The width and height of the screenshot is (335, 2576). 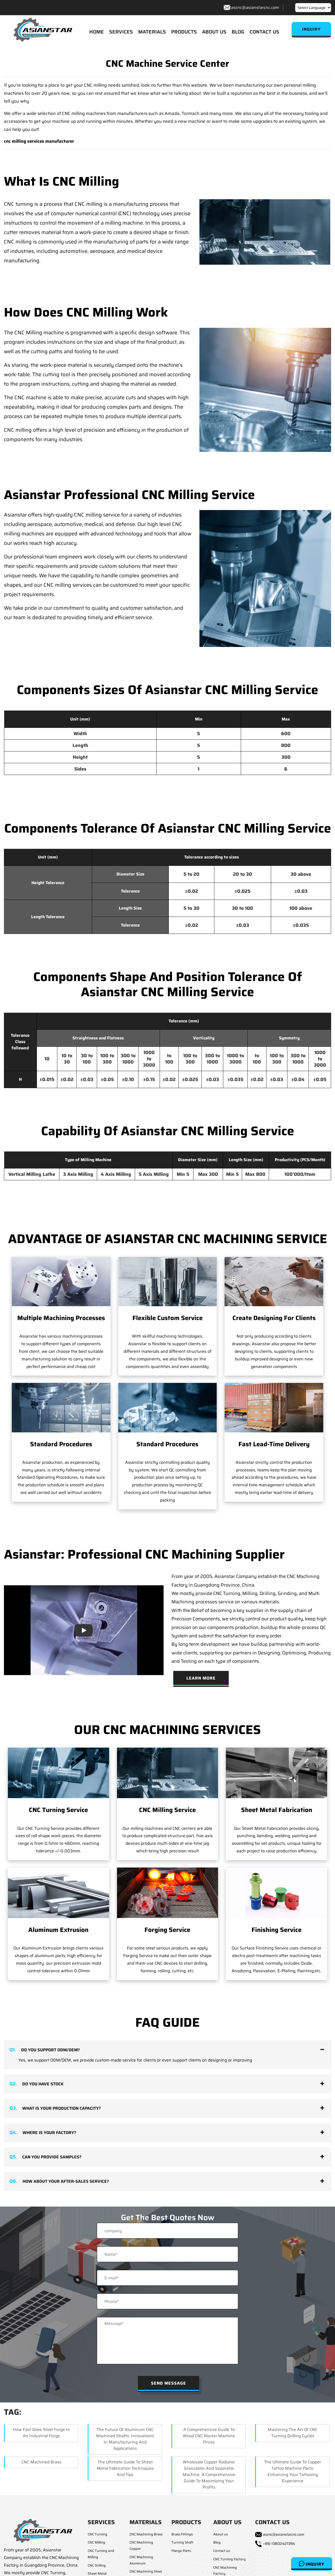 What do you see at coordinates (217, 2543) in the screenshot?
I see `Blog` at bounding box center [217, 2543].